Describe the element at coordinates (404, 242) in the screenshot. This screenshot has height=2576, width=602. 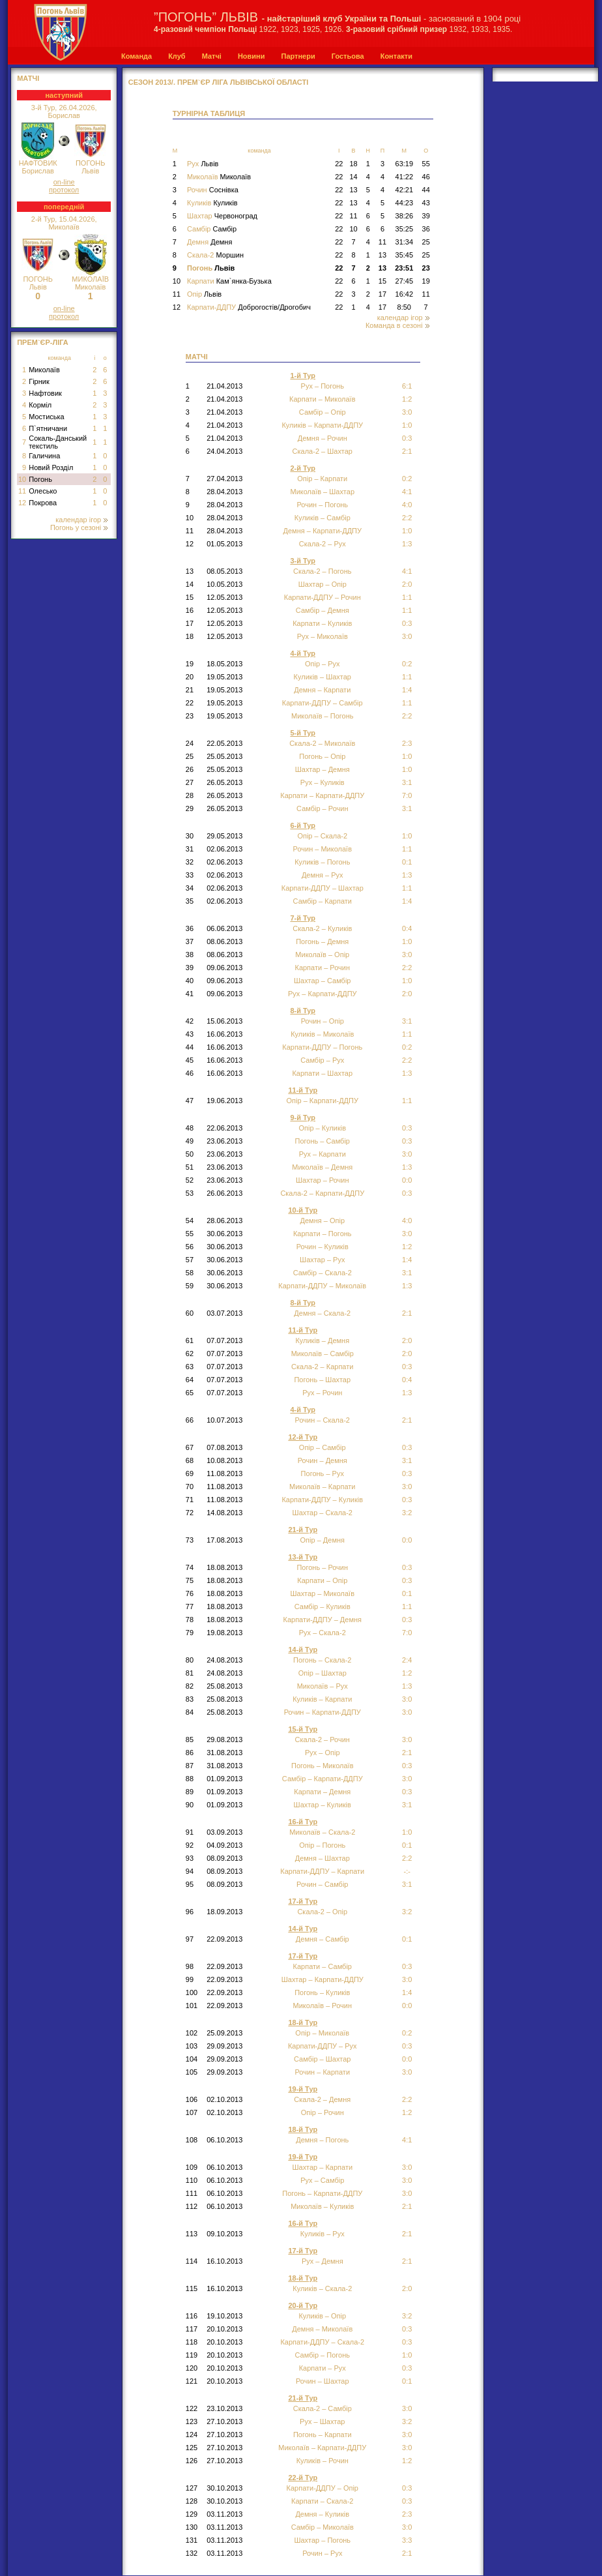
I see `31:34` at that location.